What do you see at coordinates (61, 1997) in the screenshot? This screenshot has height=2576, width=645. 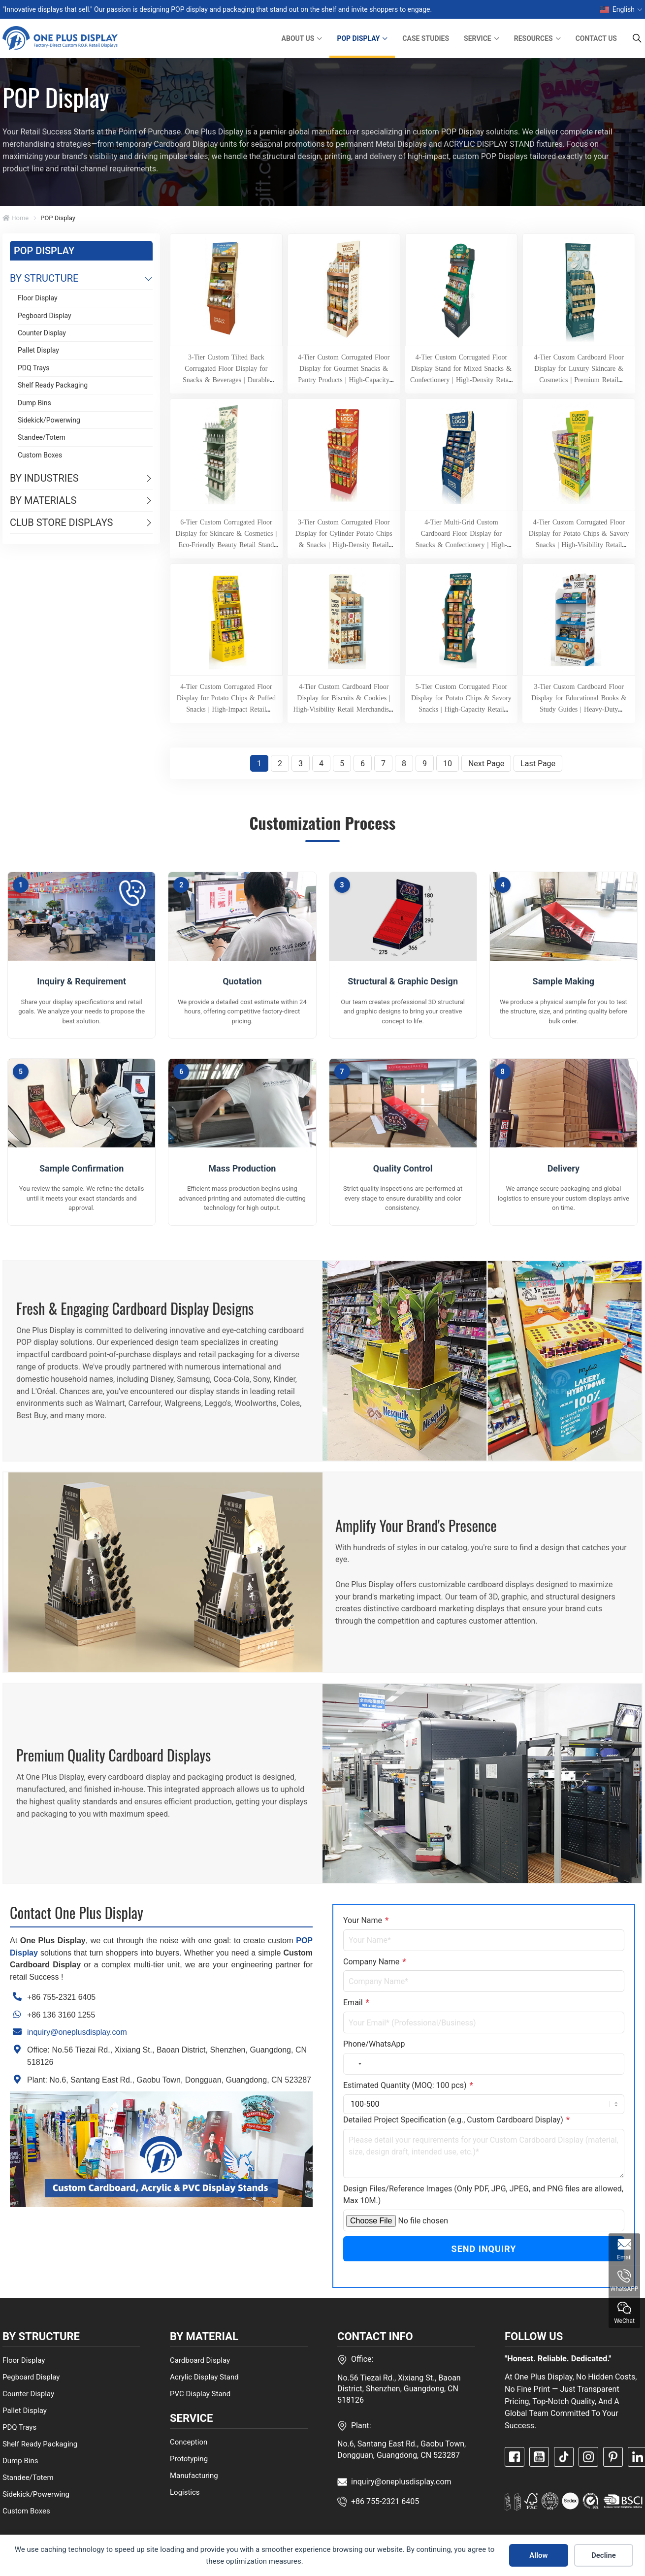 I see `+86 755-2321 6405` at bounding box center [61, 1997].